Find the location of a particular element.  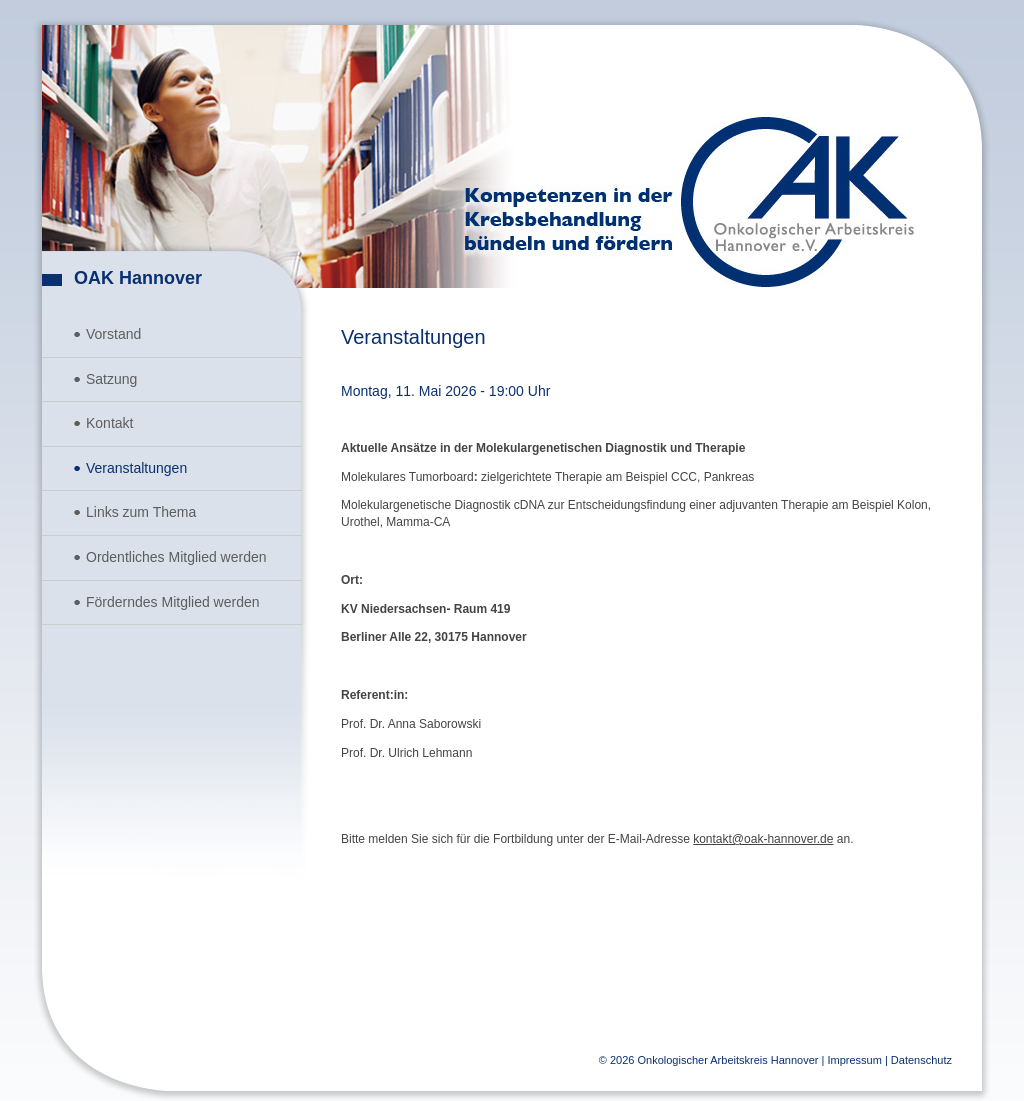

Förderndes Mitglied werden is located at coordinates (173, 602).